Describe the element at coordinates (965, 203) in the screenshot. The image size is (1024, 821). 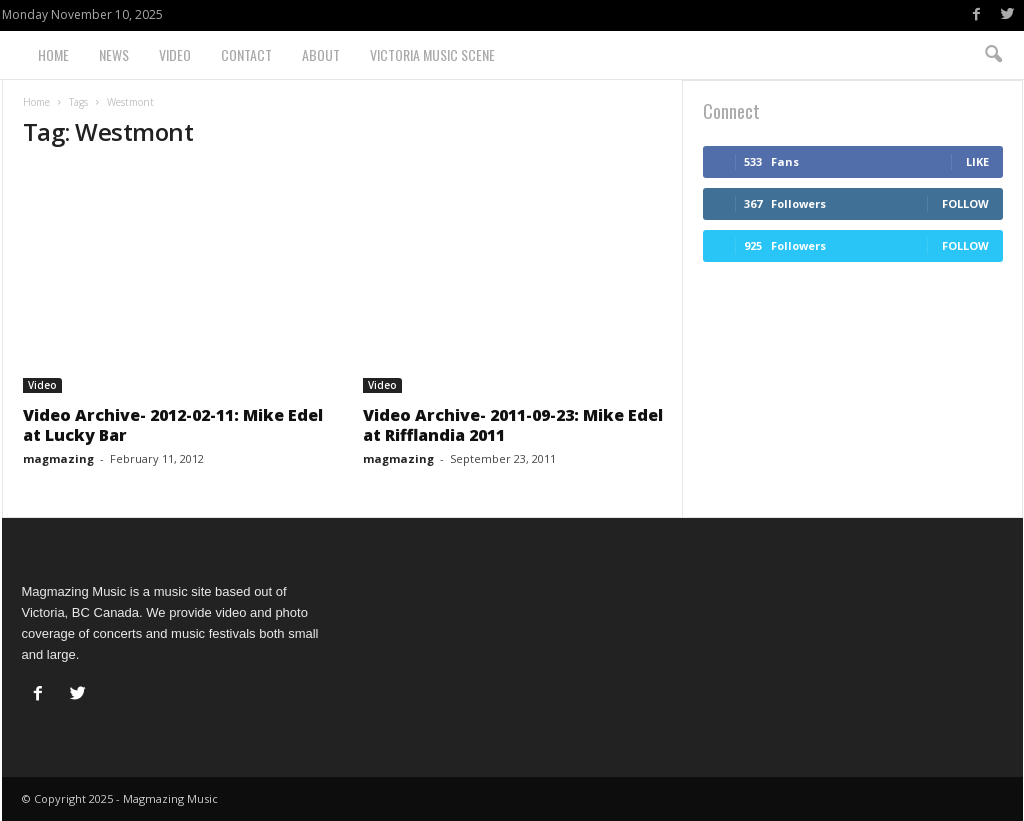
I see `Follow` at that location.